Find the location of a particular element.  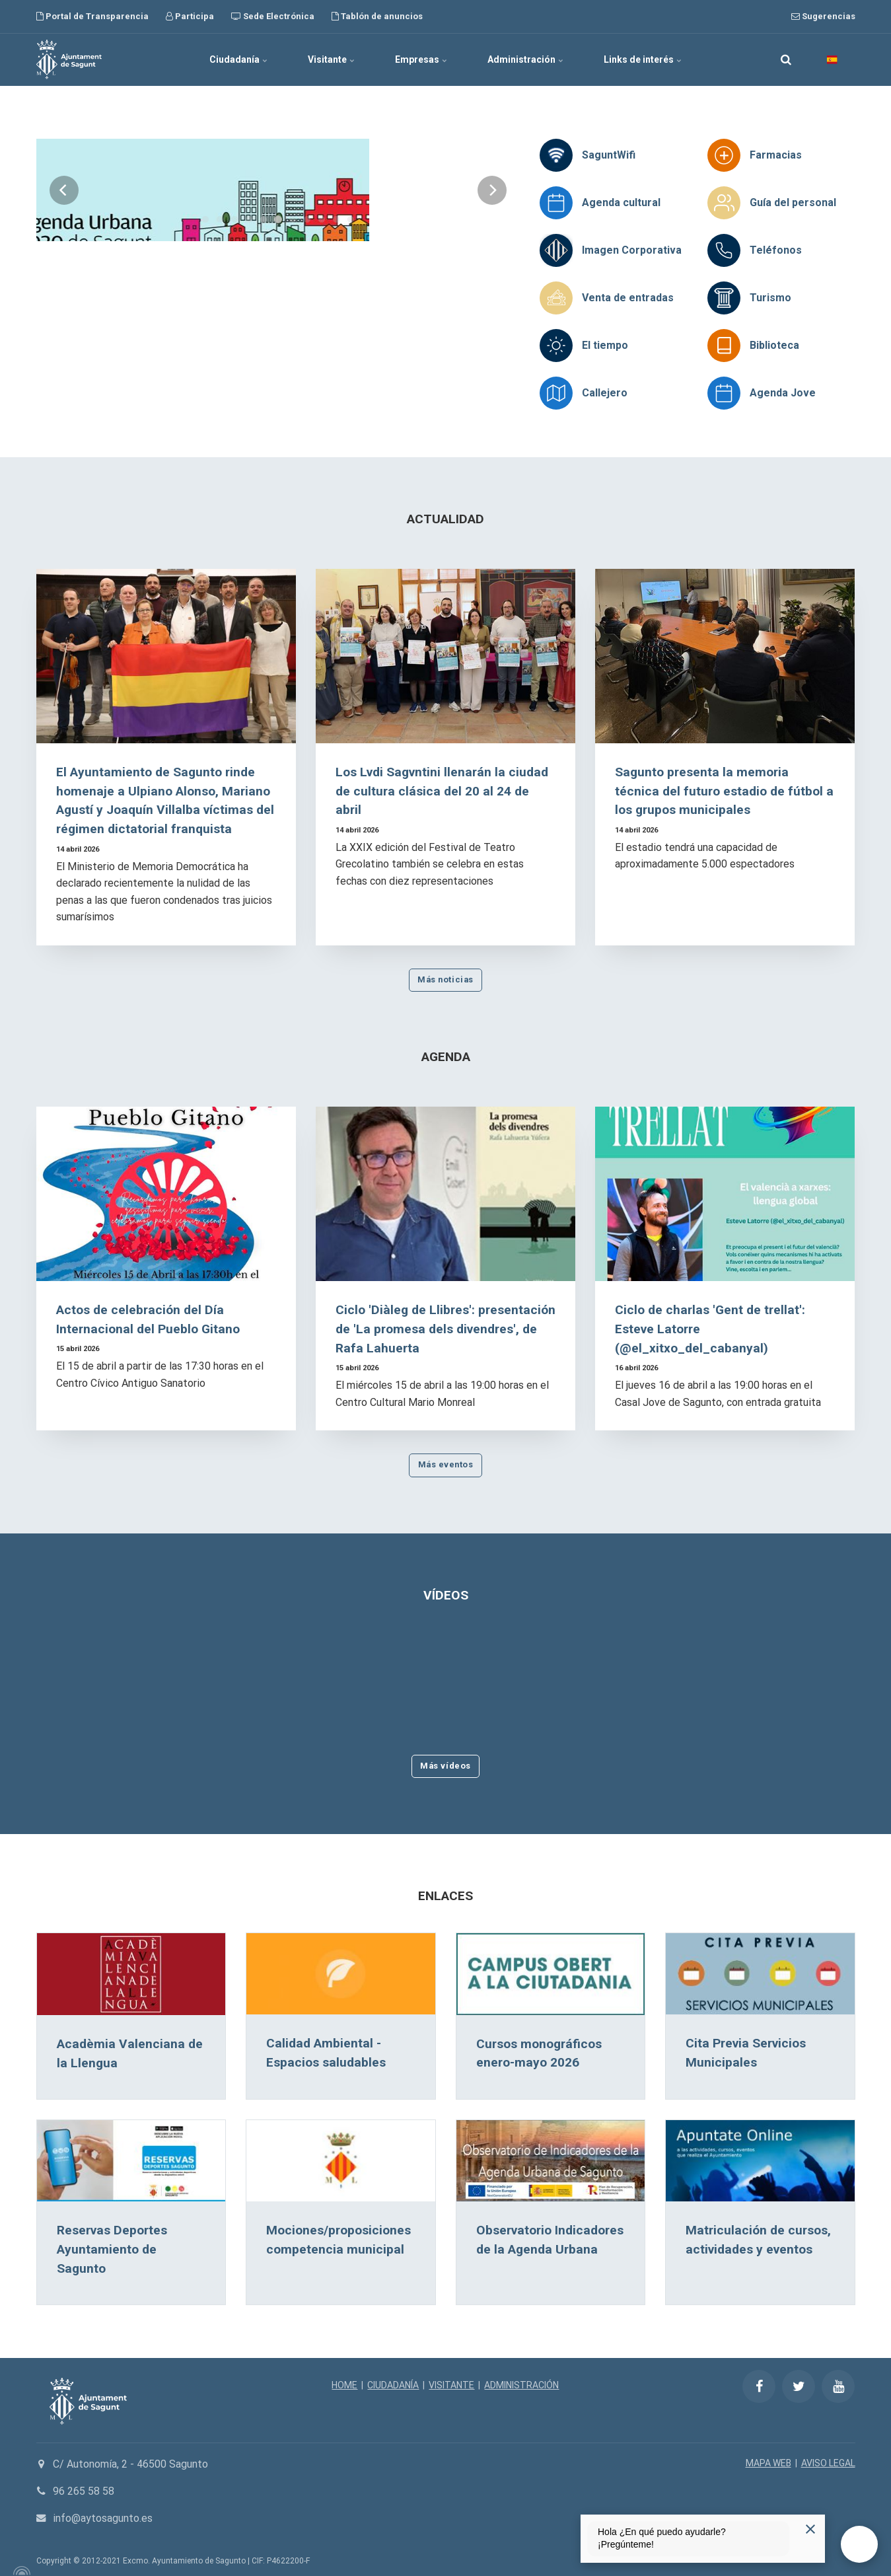

Ciclo 'Diàleg de Llibres': presentación de 'La promesa dels divendres', de Rafa Lahuerta is located at coordinates (445, 1329).